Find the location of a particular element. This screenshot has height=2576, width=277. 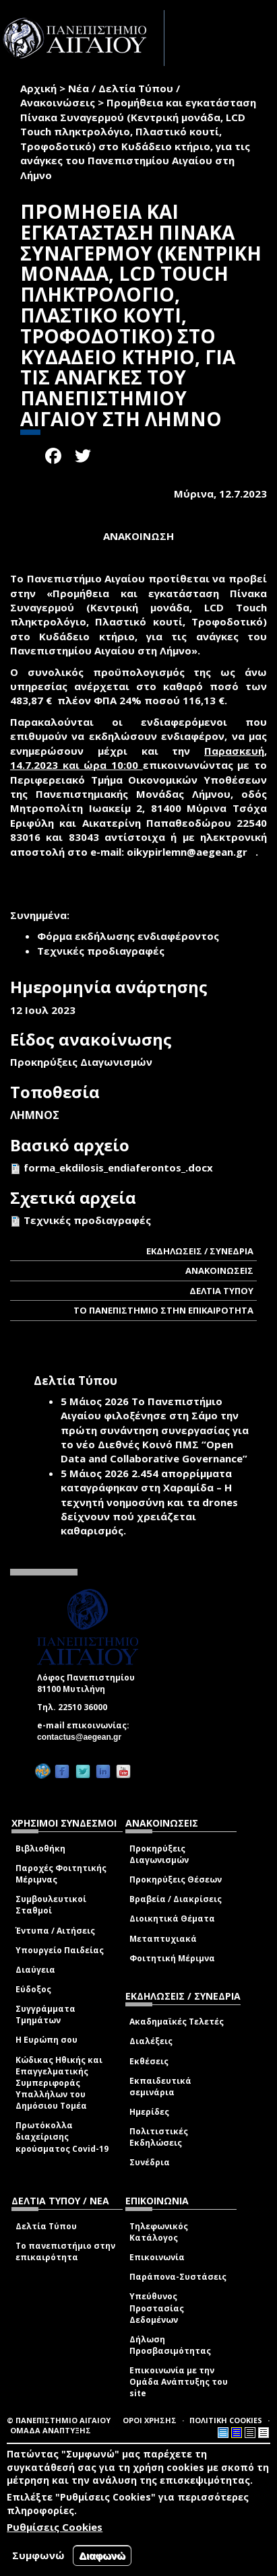

ΟΡΟΙ ΧΡΗΣΗΣ is located at coordinates (150, 2420).